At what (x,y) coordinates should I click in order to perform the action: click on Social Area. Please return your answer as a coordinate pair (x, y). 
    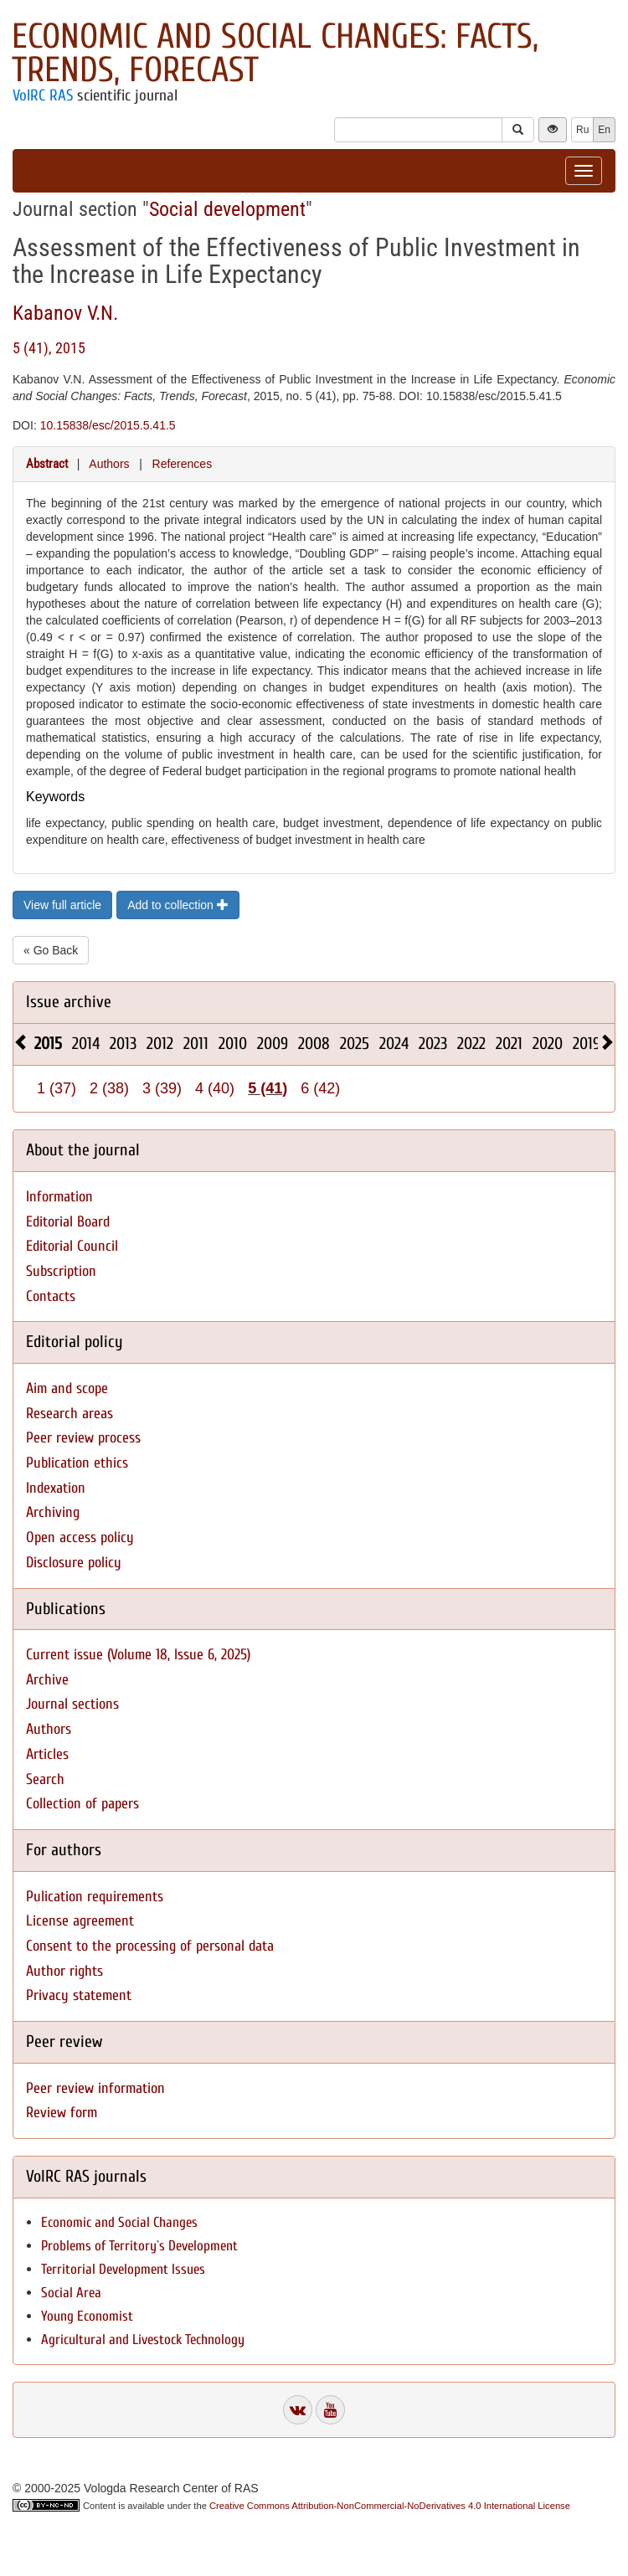
    Looking at the image, I should click on (71, 2293).